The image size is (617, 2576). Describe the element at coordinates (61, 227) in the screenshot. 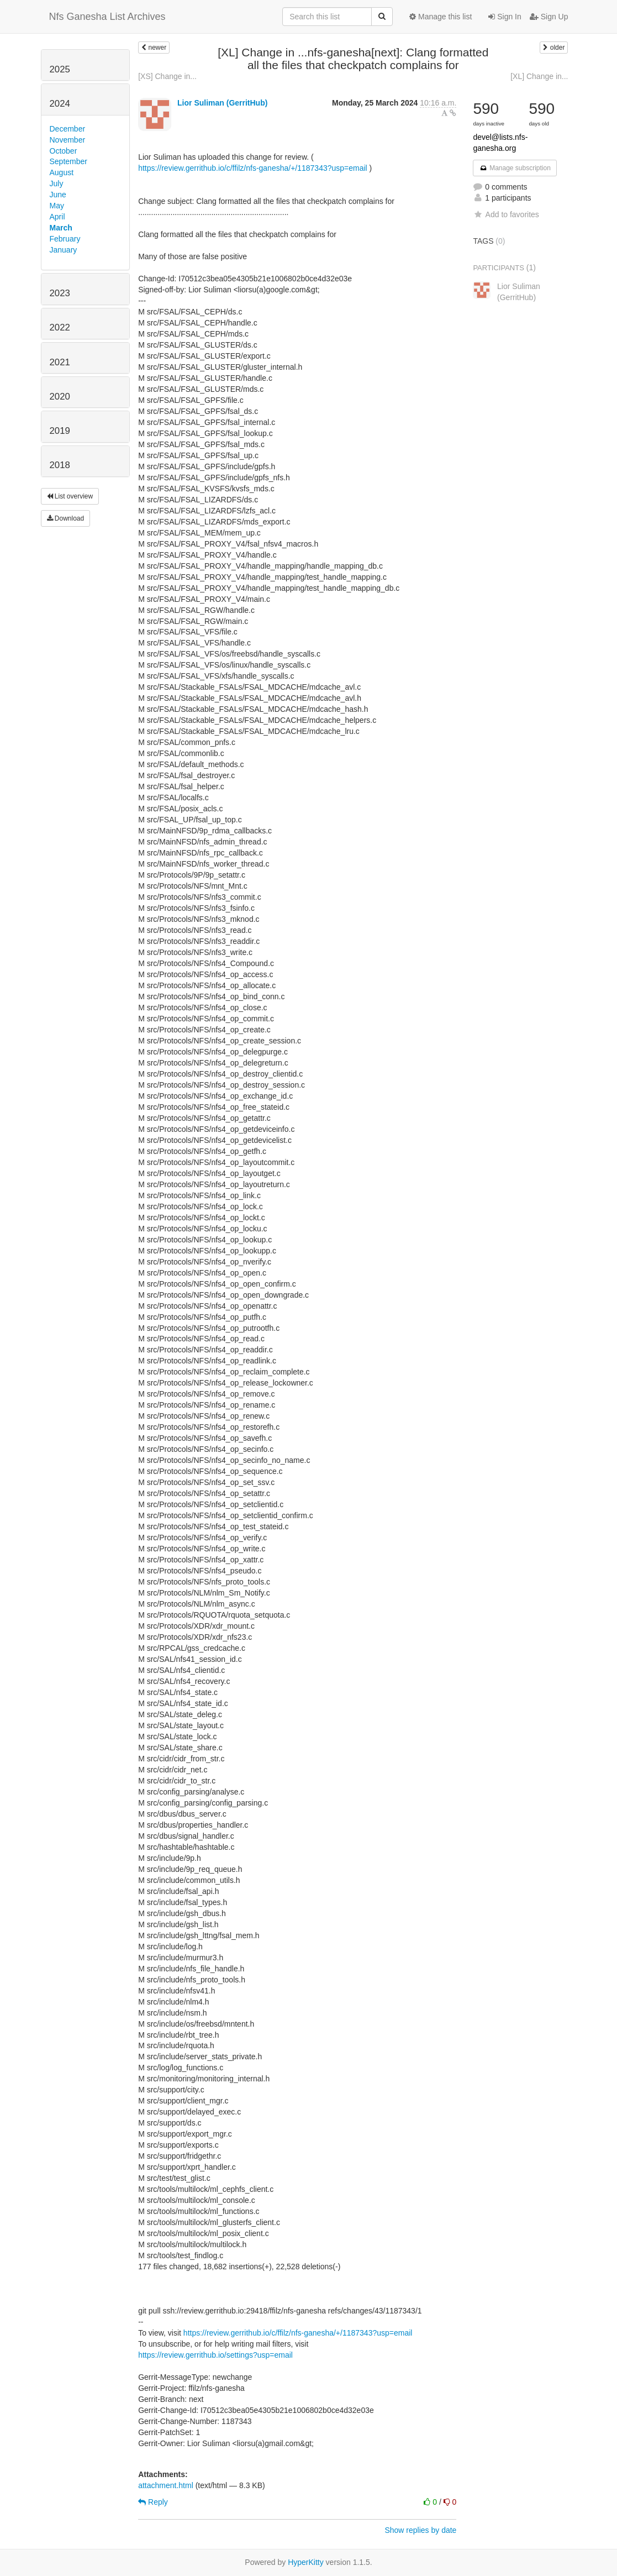

I see `March` at that location.